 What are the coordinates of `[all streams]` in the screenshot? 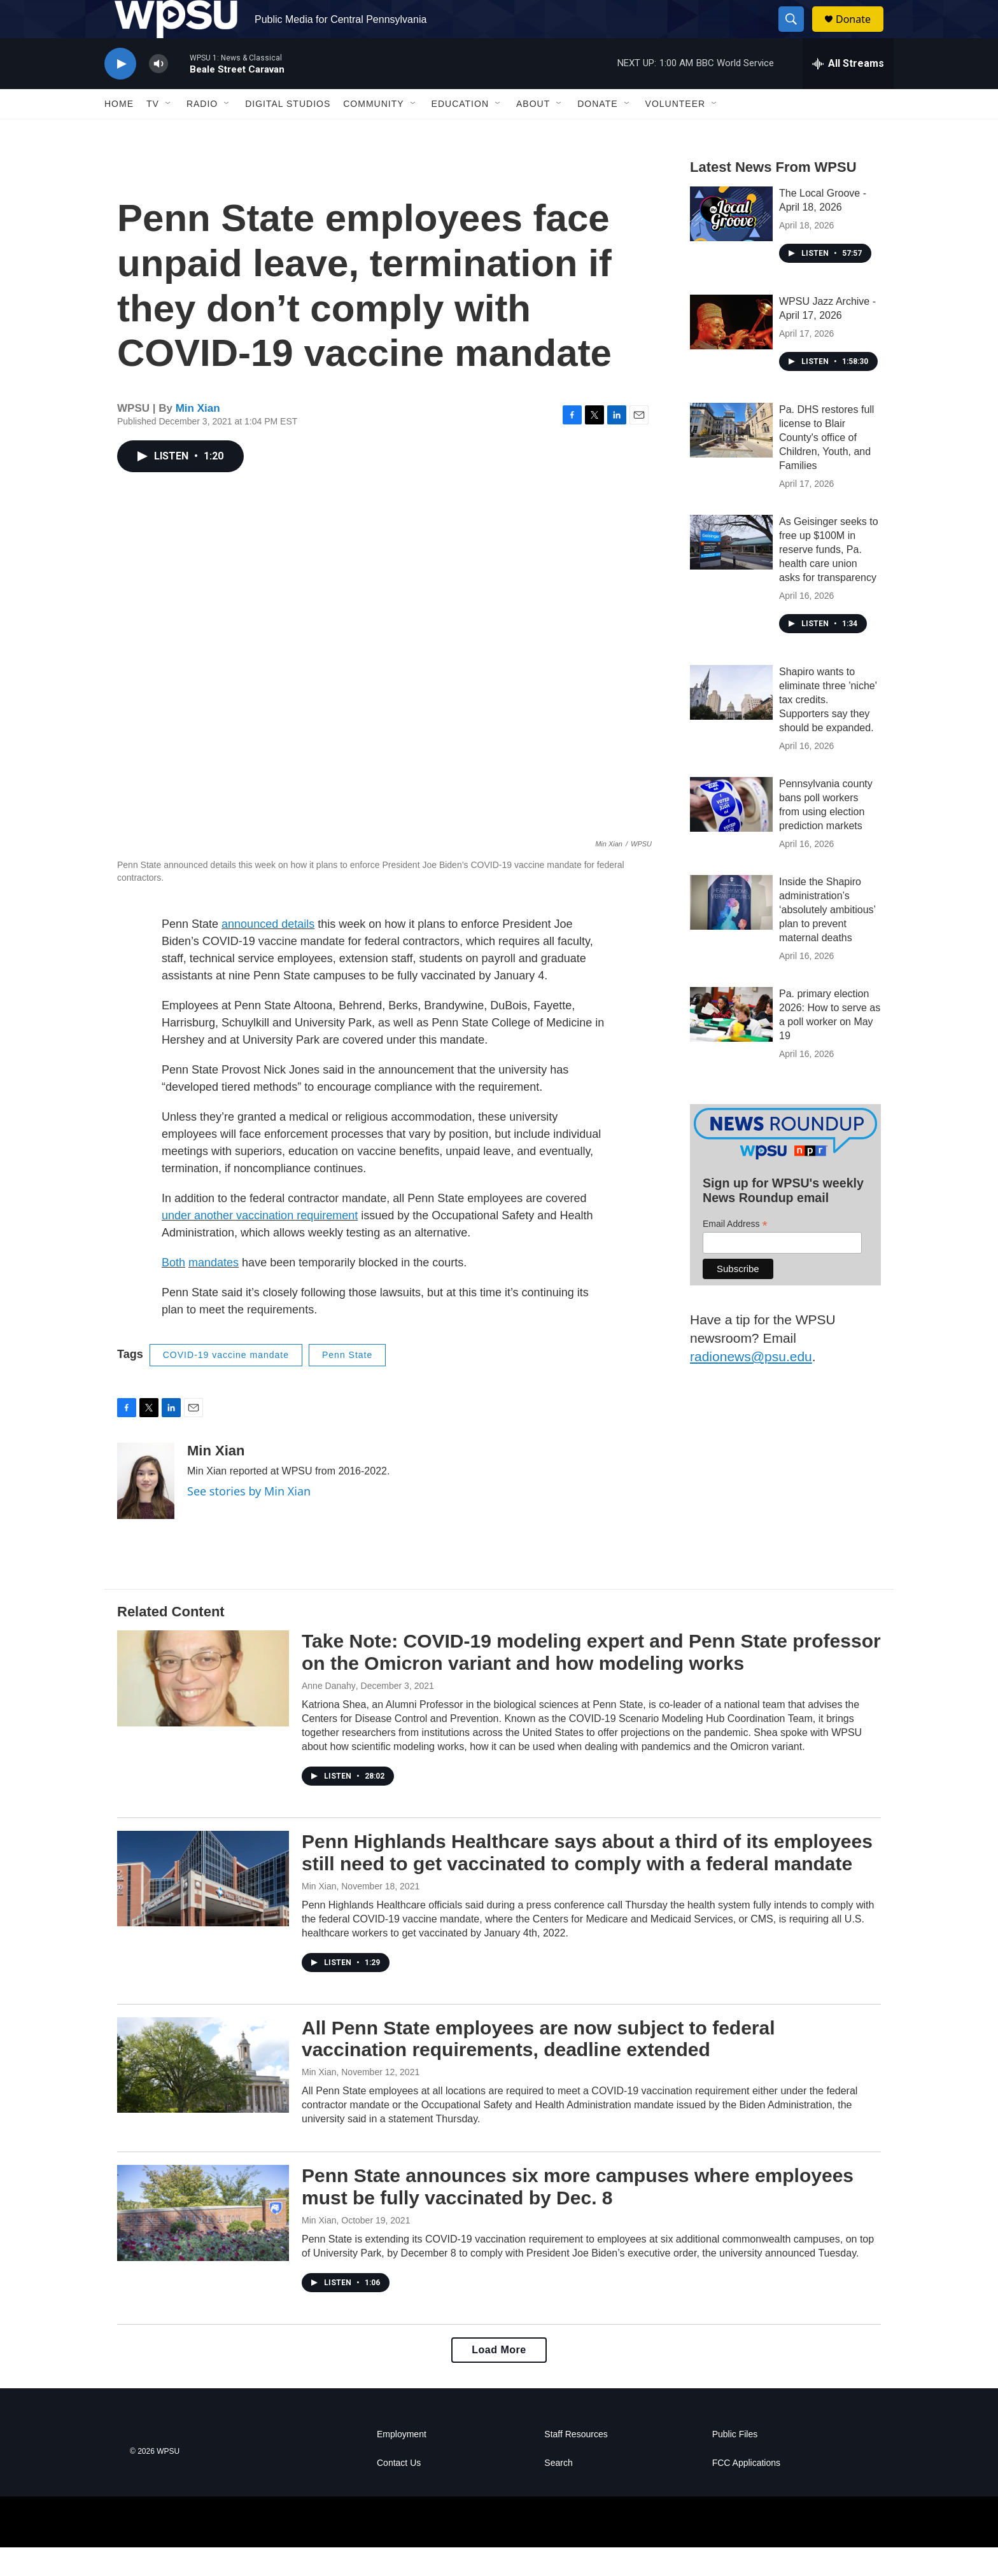 It's located at (848, 92).